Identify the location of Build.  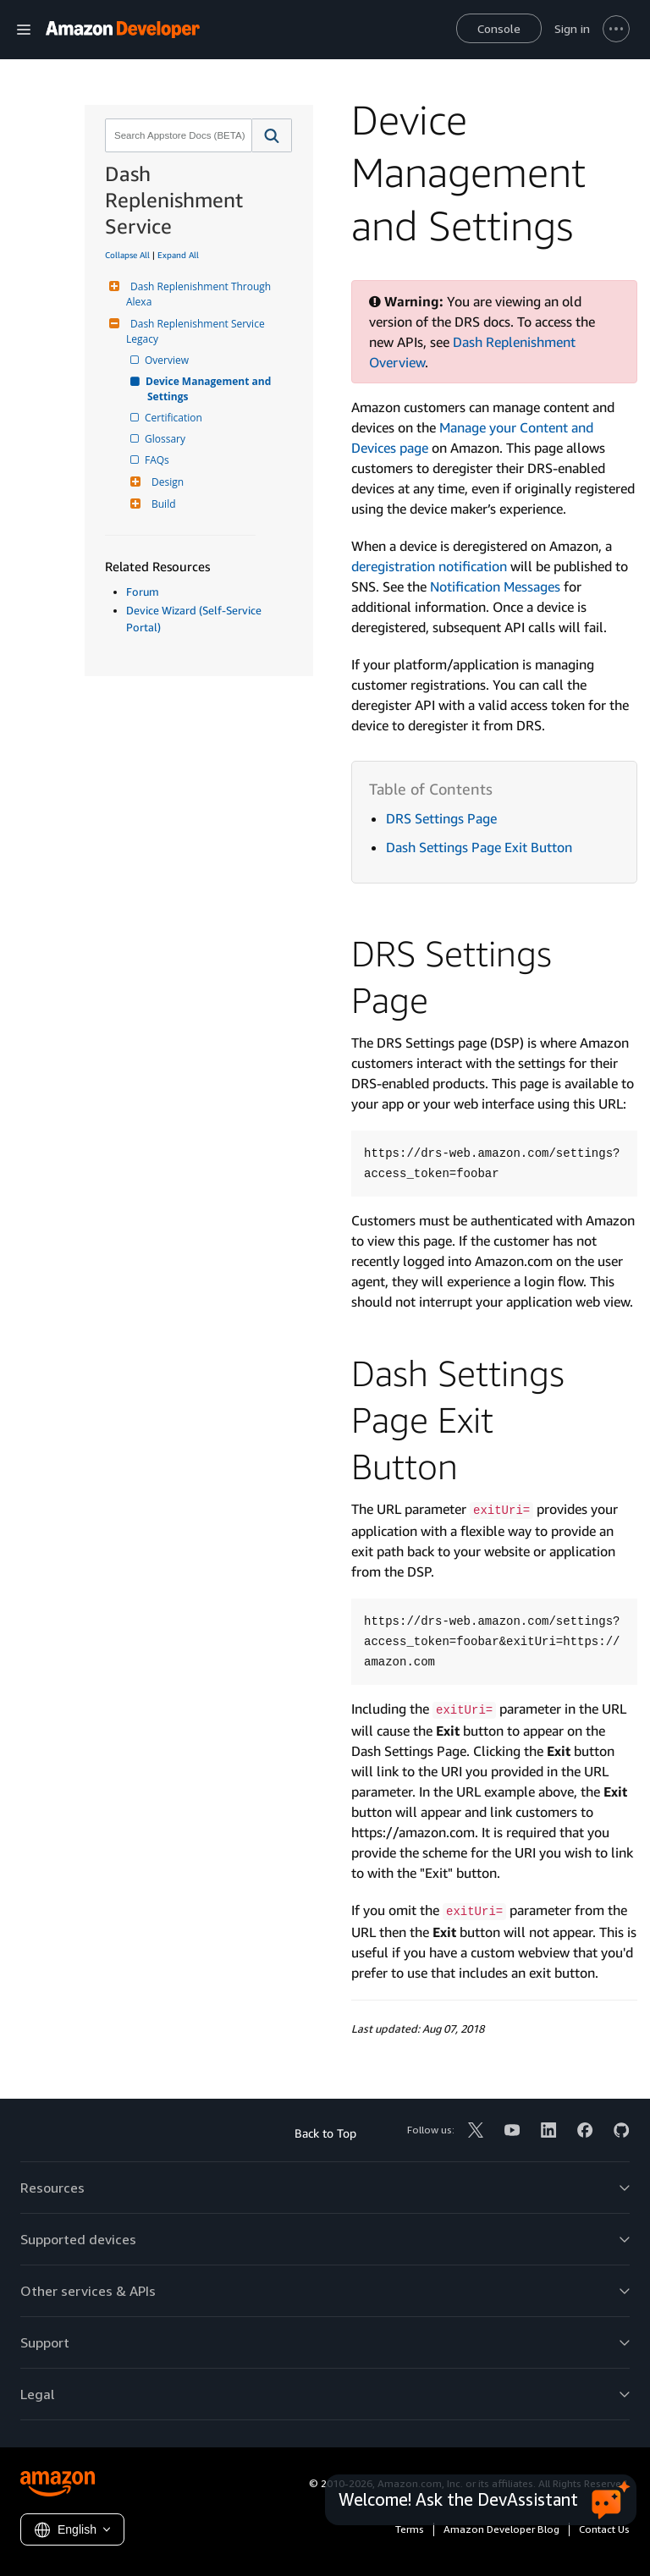
(161, 504).